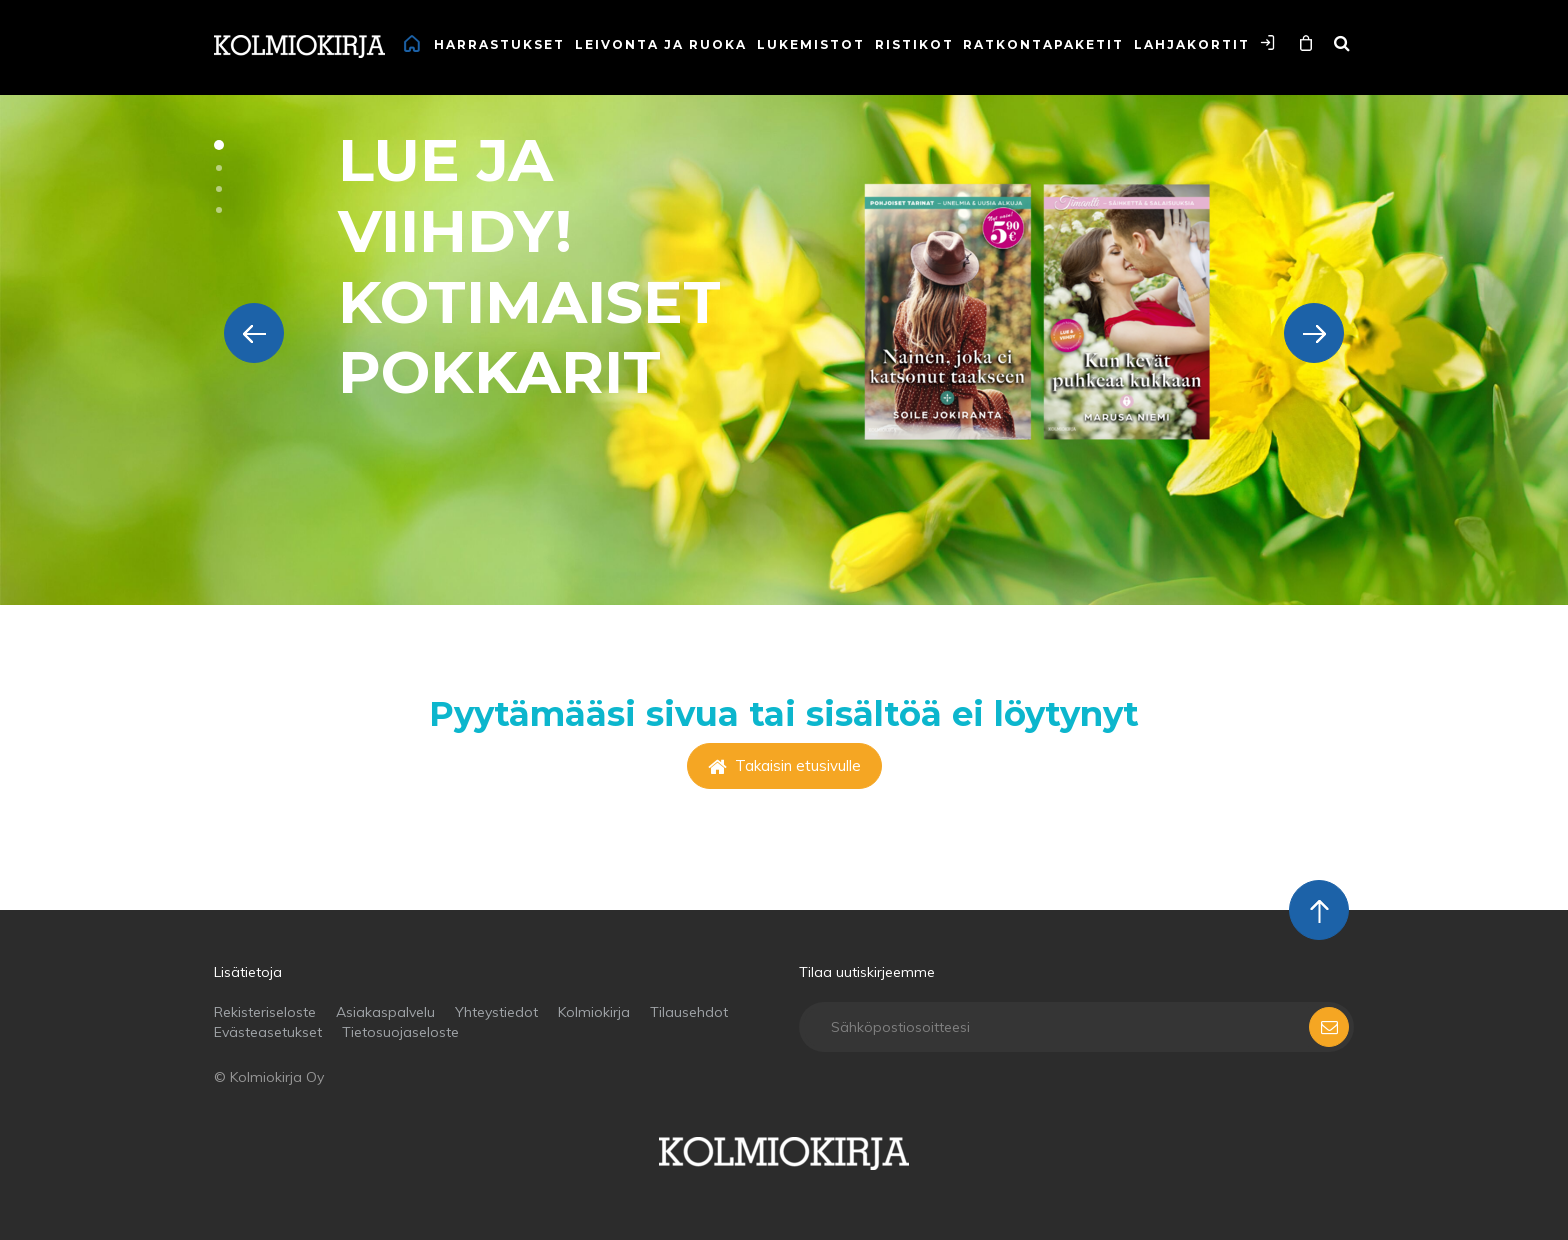 This screenshot has height=1240, width=1568. What do you see at coordinates (385, 1012) in the screenshot?
I see `Asiakaspalvelu` at bounding box center [385, 1012].